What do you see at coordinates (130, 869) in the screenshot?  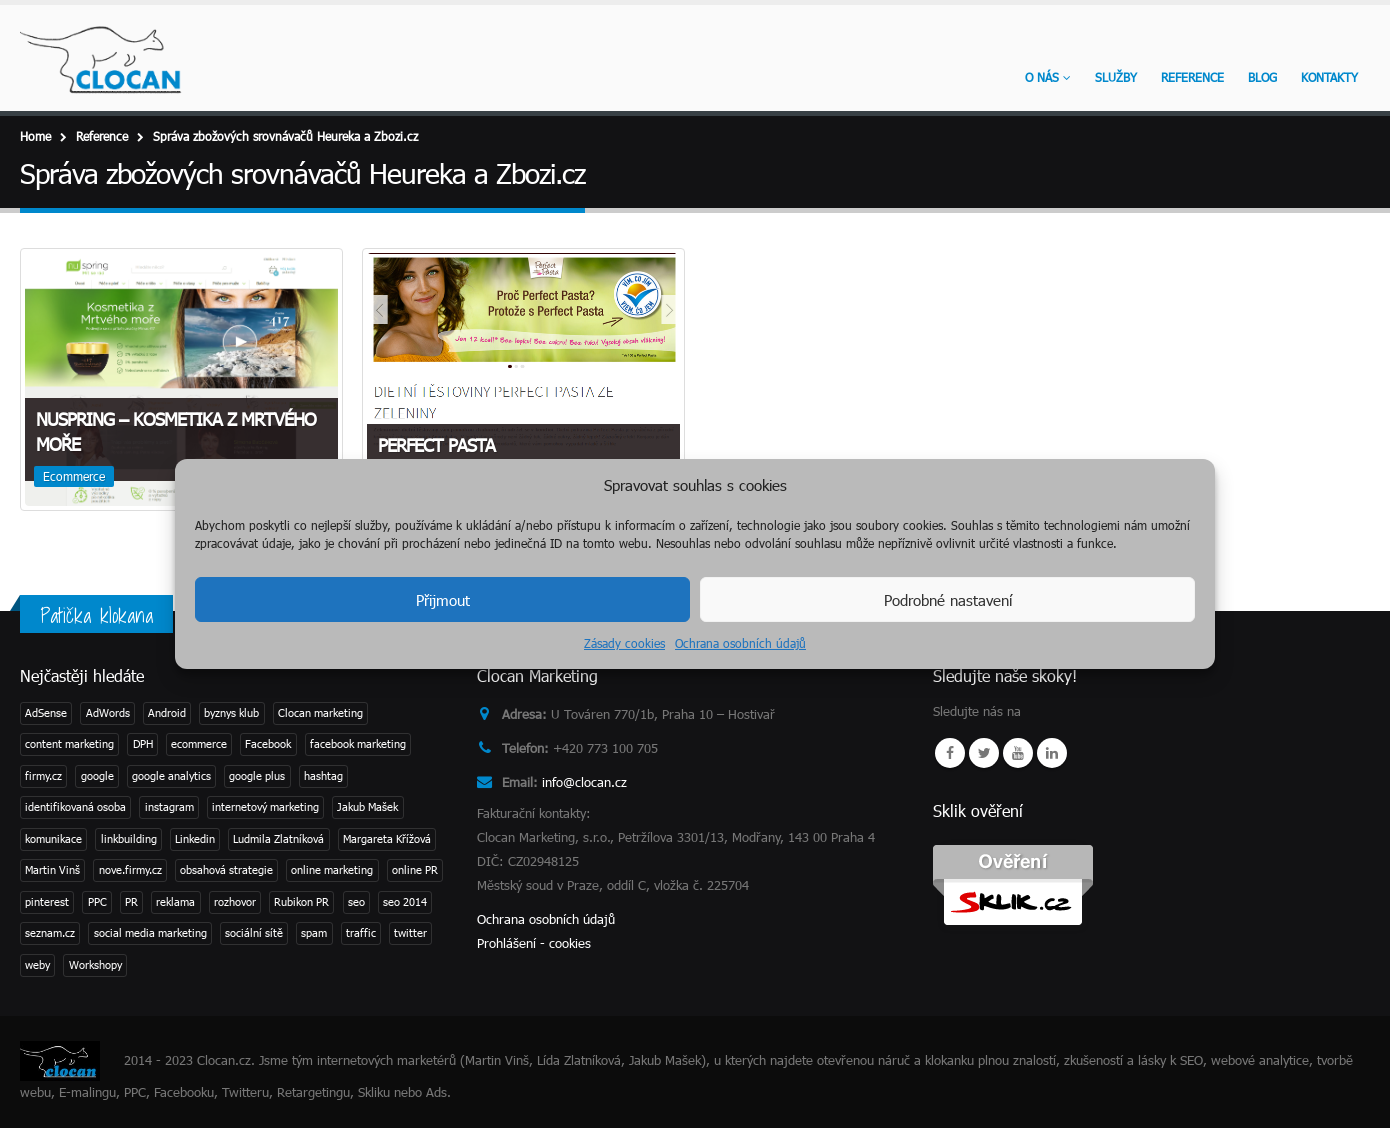 I see `nove.firmy.cz [nove.firmy.cz (1 položka)]` at bounding box center [130, 869].